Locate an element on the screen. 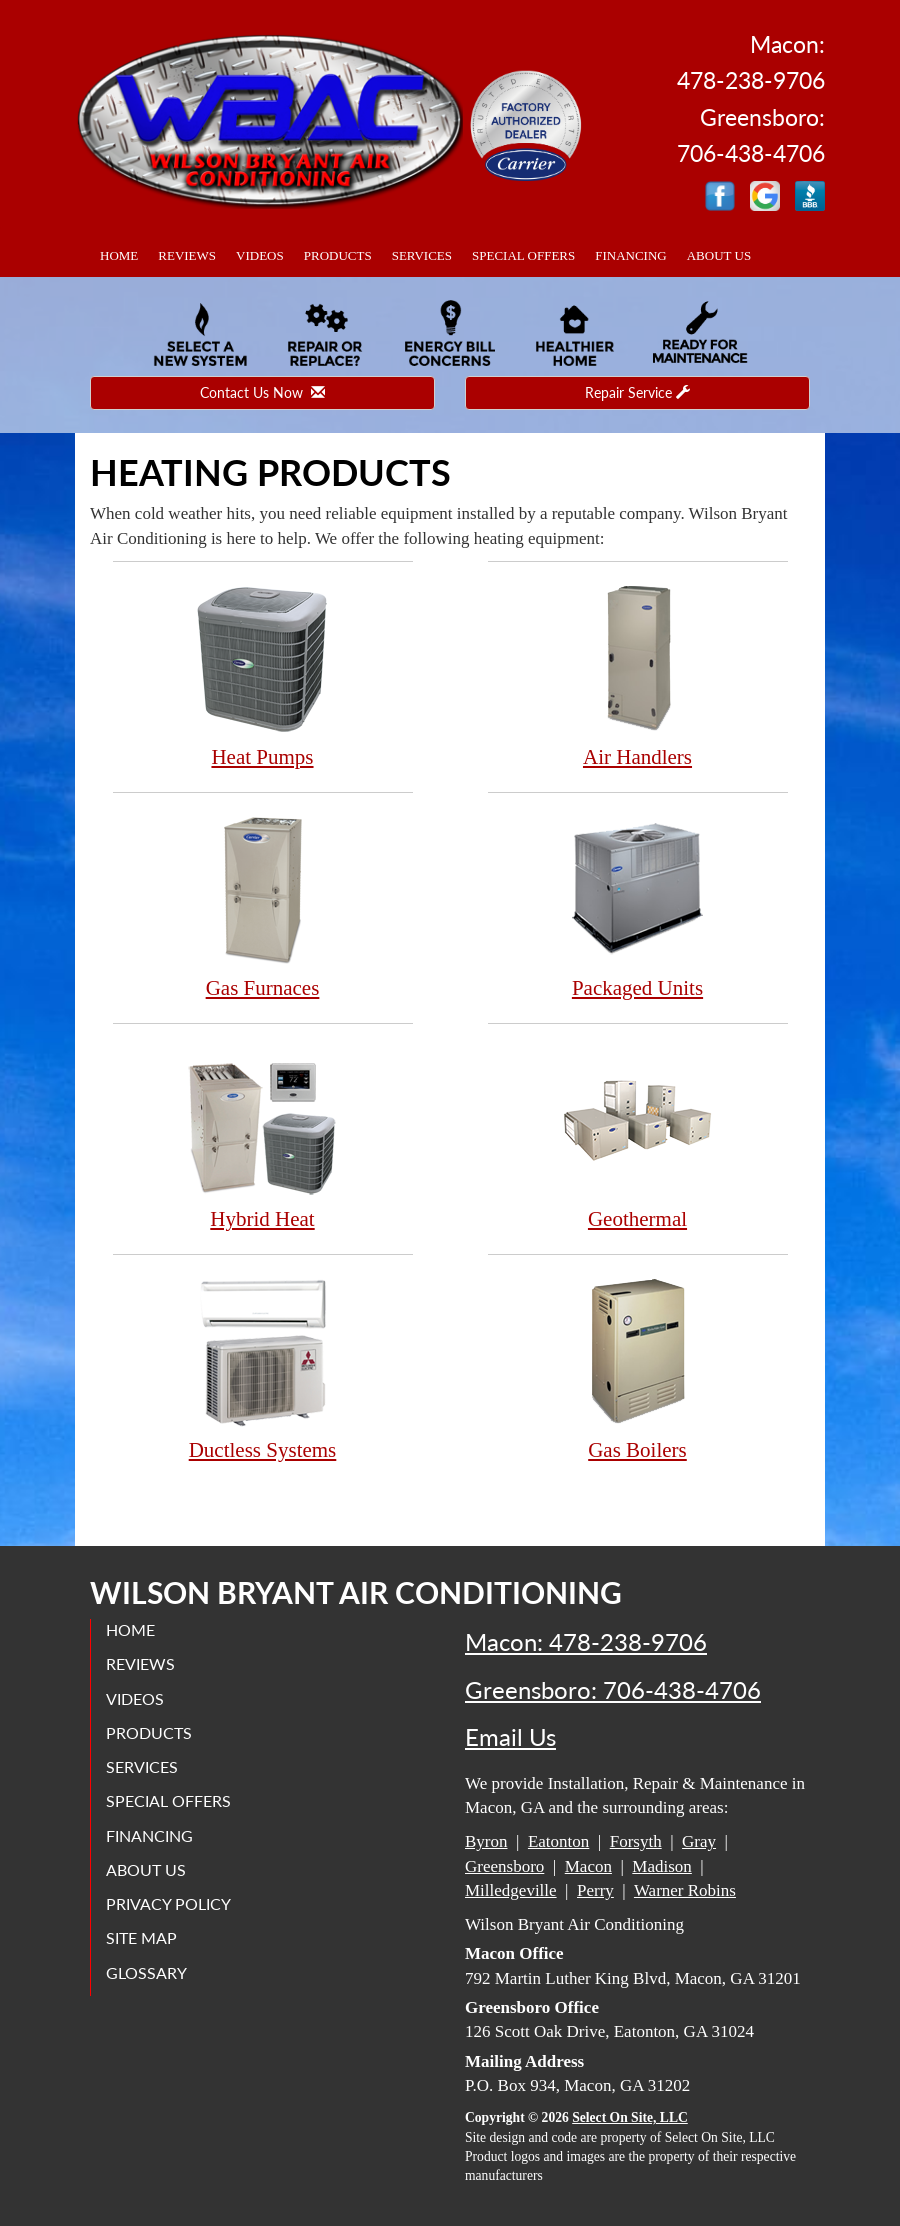 The width and height of the screenshot is (900, 2226). Gas Furnaces is located at coordinates (263, 906).